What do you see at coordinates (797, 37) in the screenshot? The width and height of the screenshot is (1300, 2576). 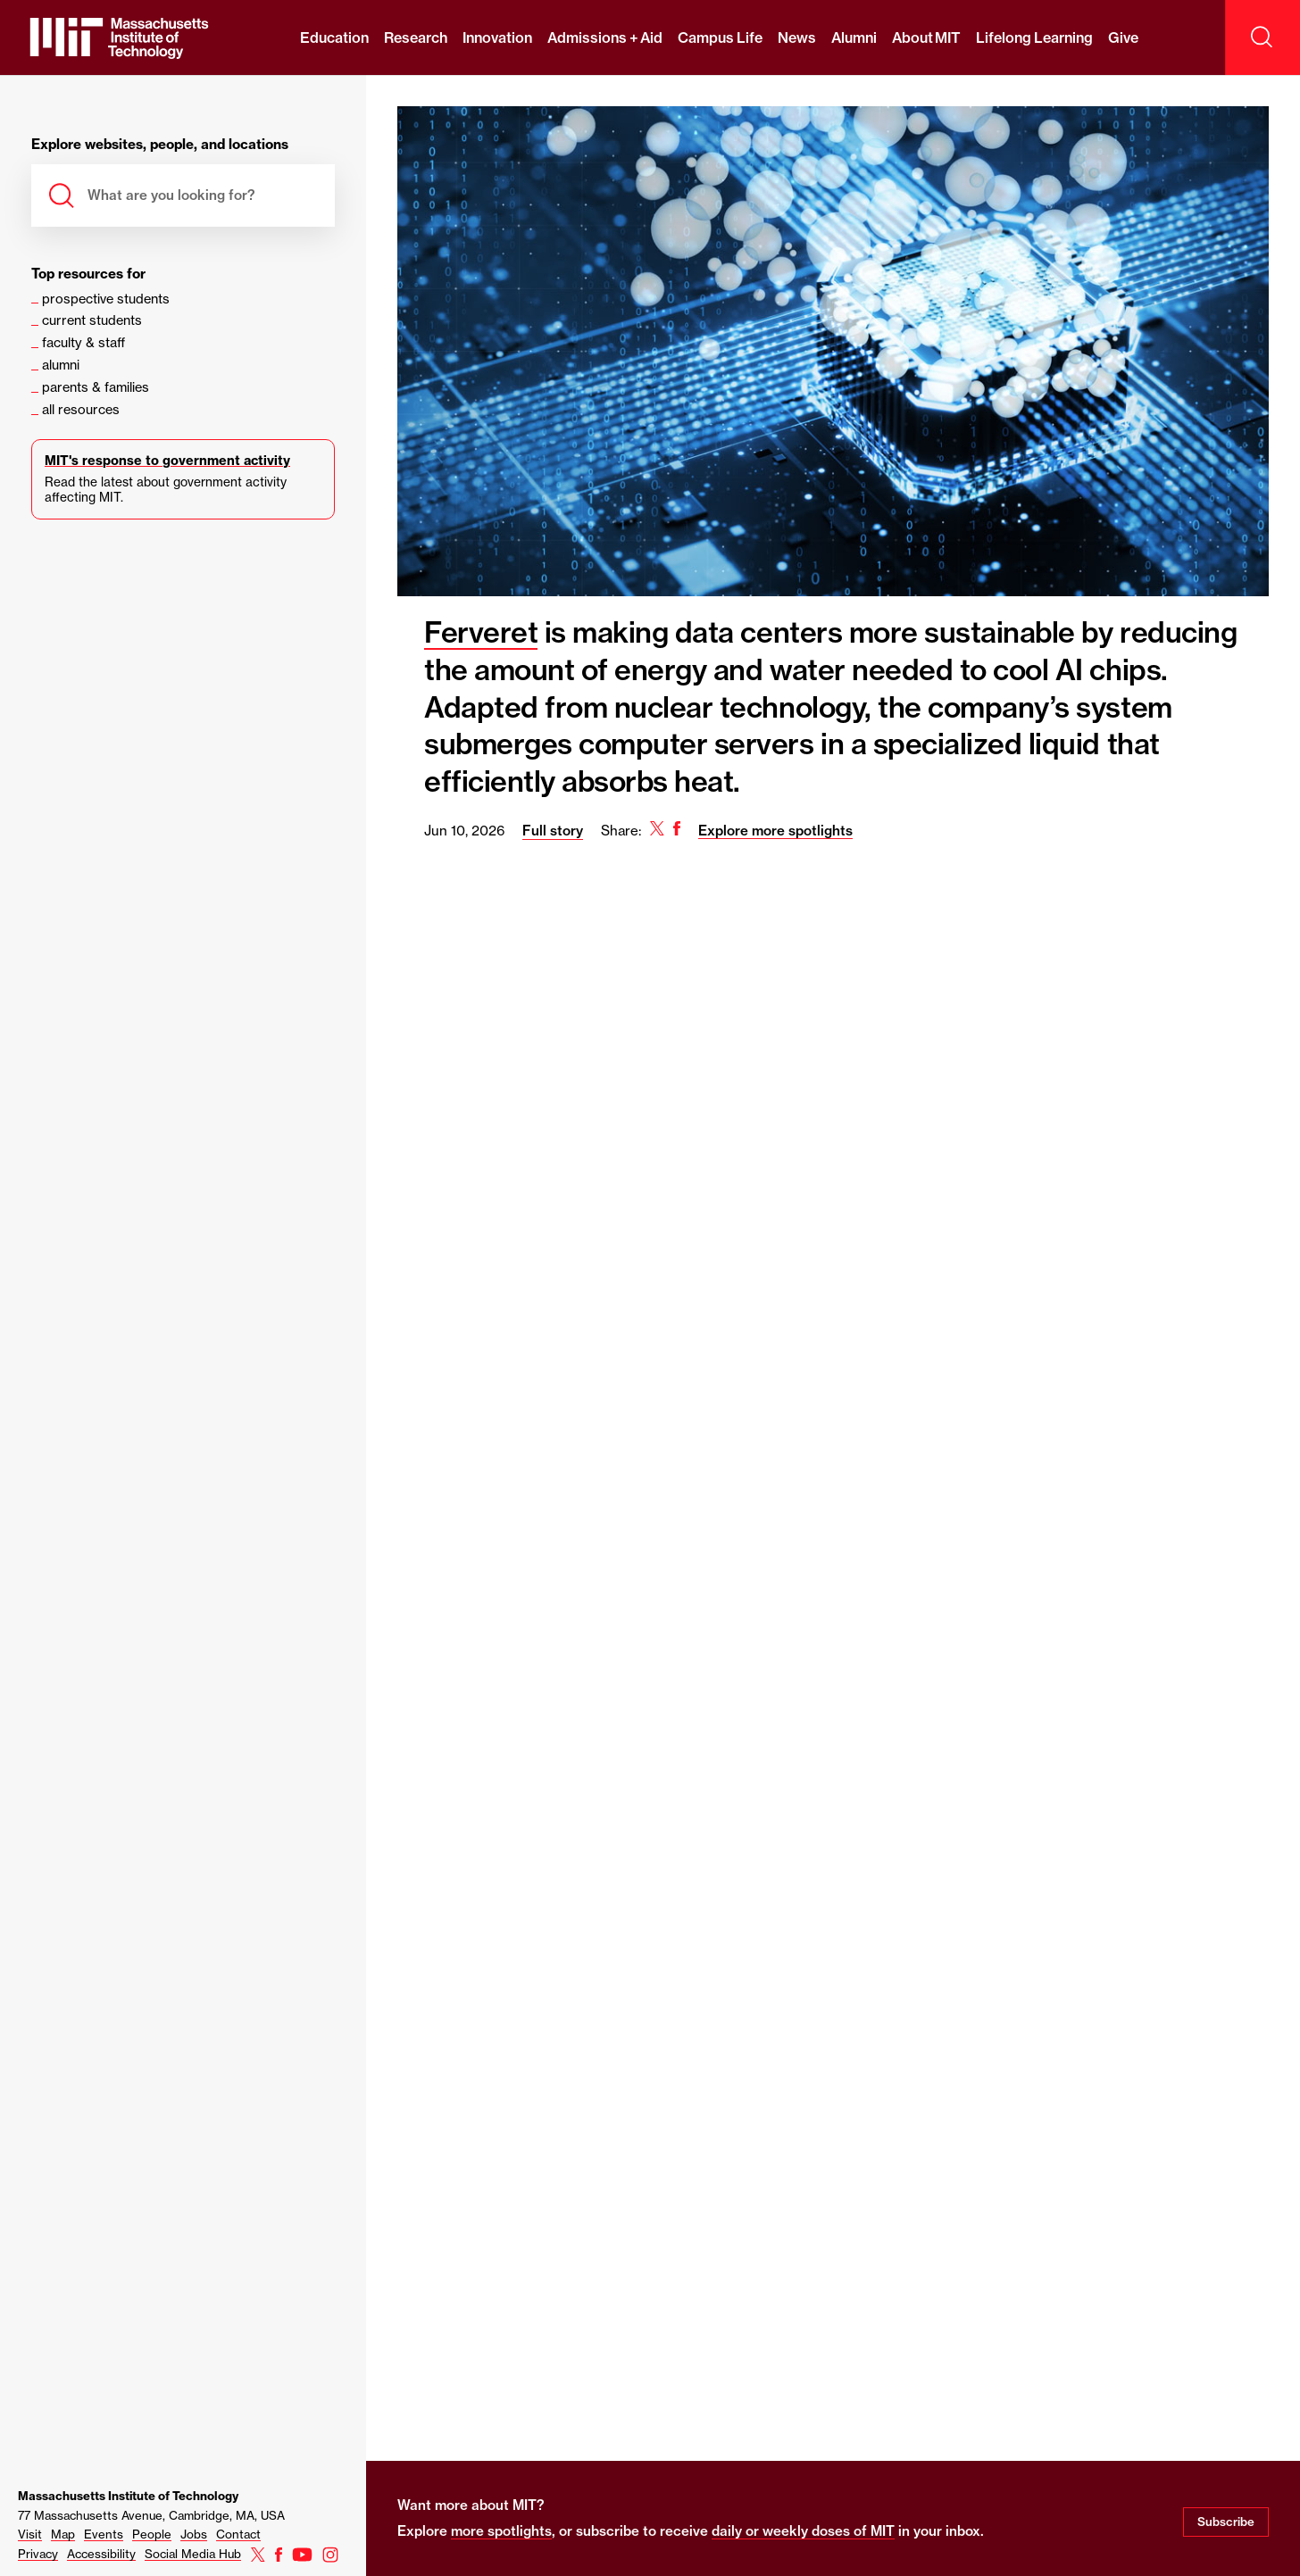 I see `News` at bounding box center [797, 37].